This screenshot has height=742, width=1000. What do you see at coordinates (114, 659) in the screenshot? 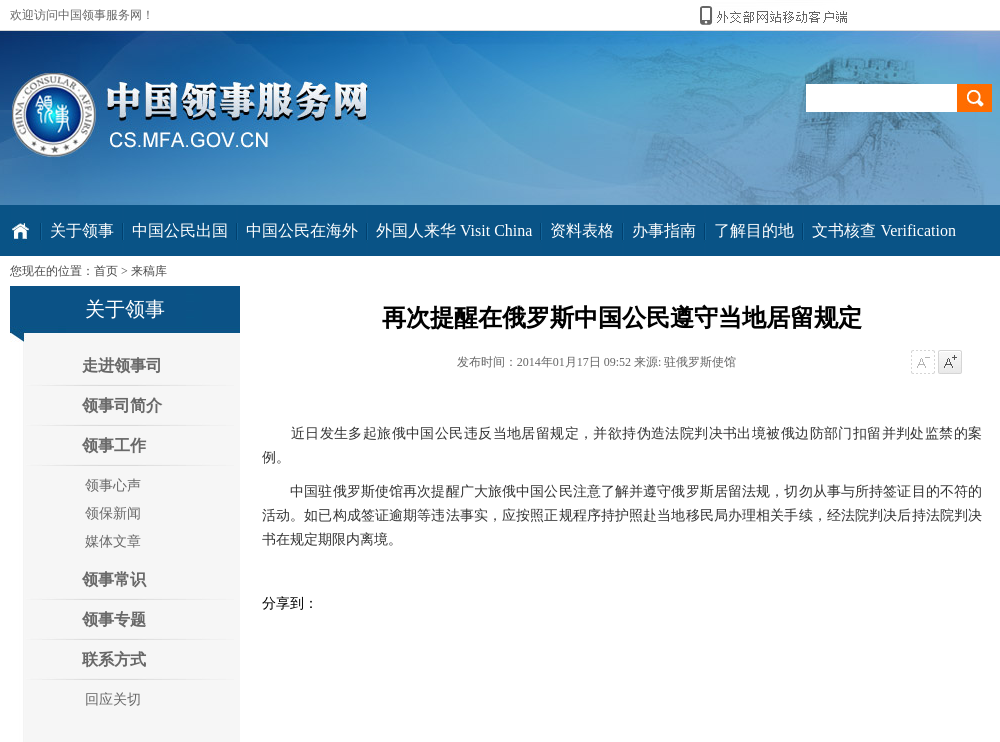
I see `联系方式` at bounding box center [114, 659].